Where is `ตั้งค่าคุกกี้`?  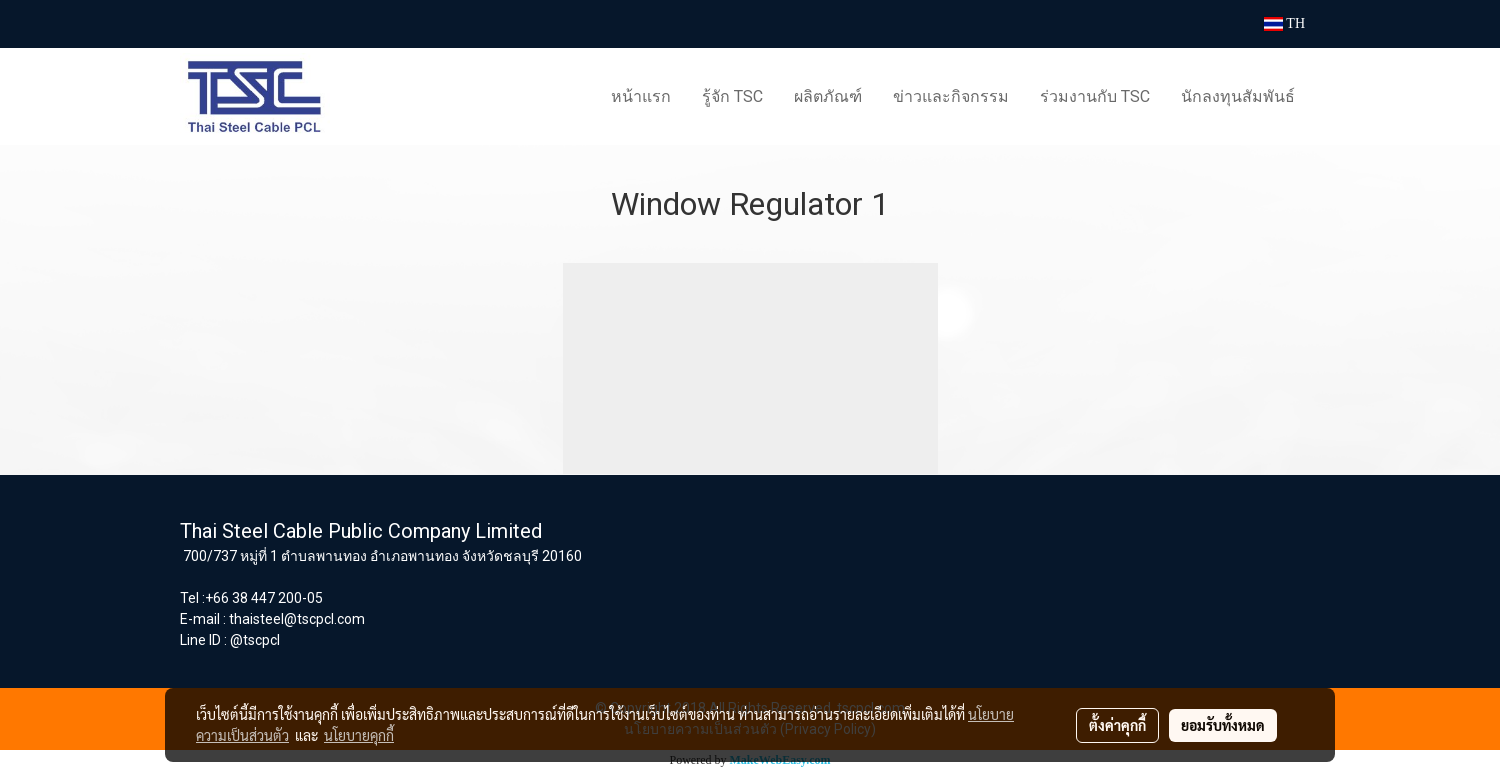
ตั้งค่าคุกกี้ is located at coordinates (1117, 725).